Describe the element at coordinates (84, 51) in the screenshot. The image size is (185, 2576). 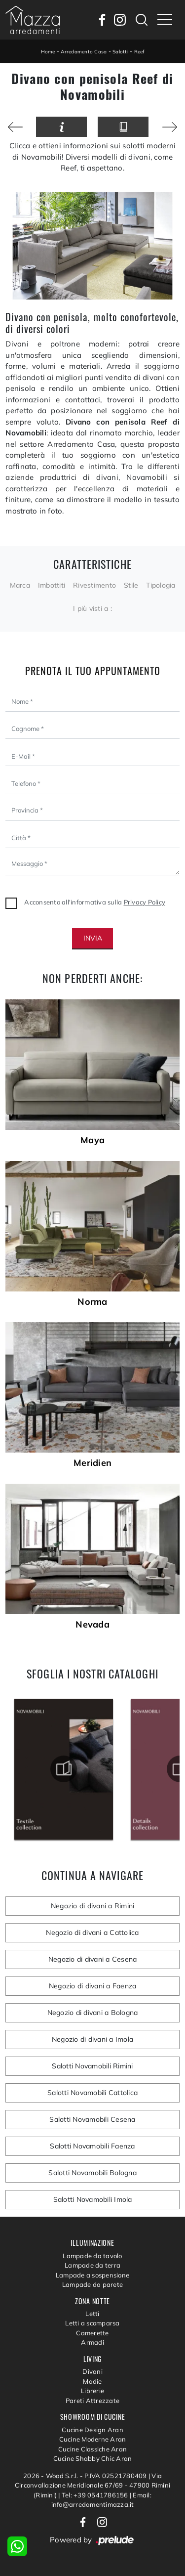
I see `Arredamento Casa` at that location.